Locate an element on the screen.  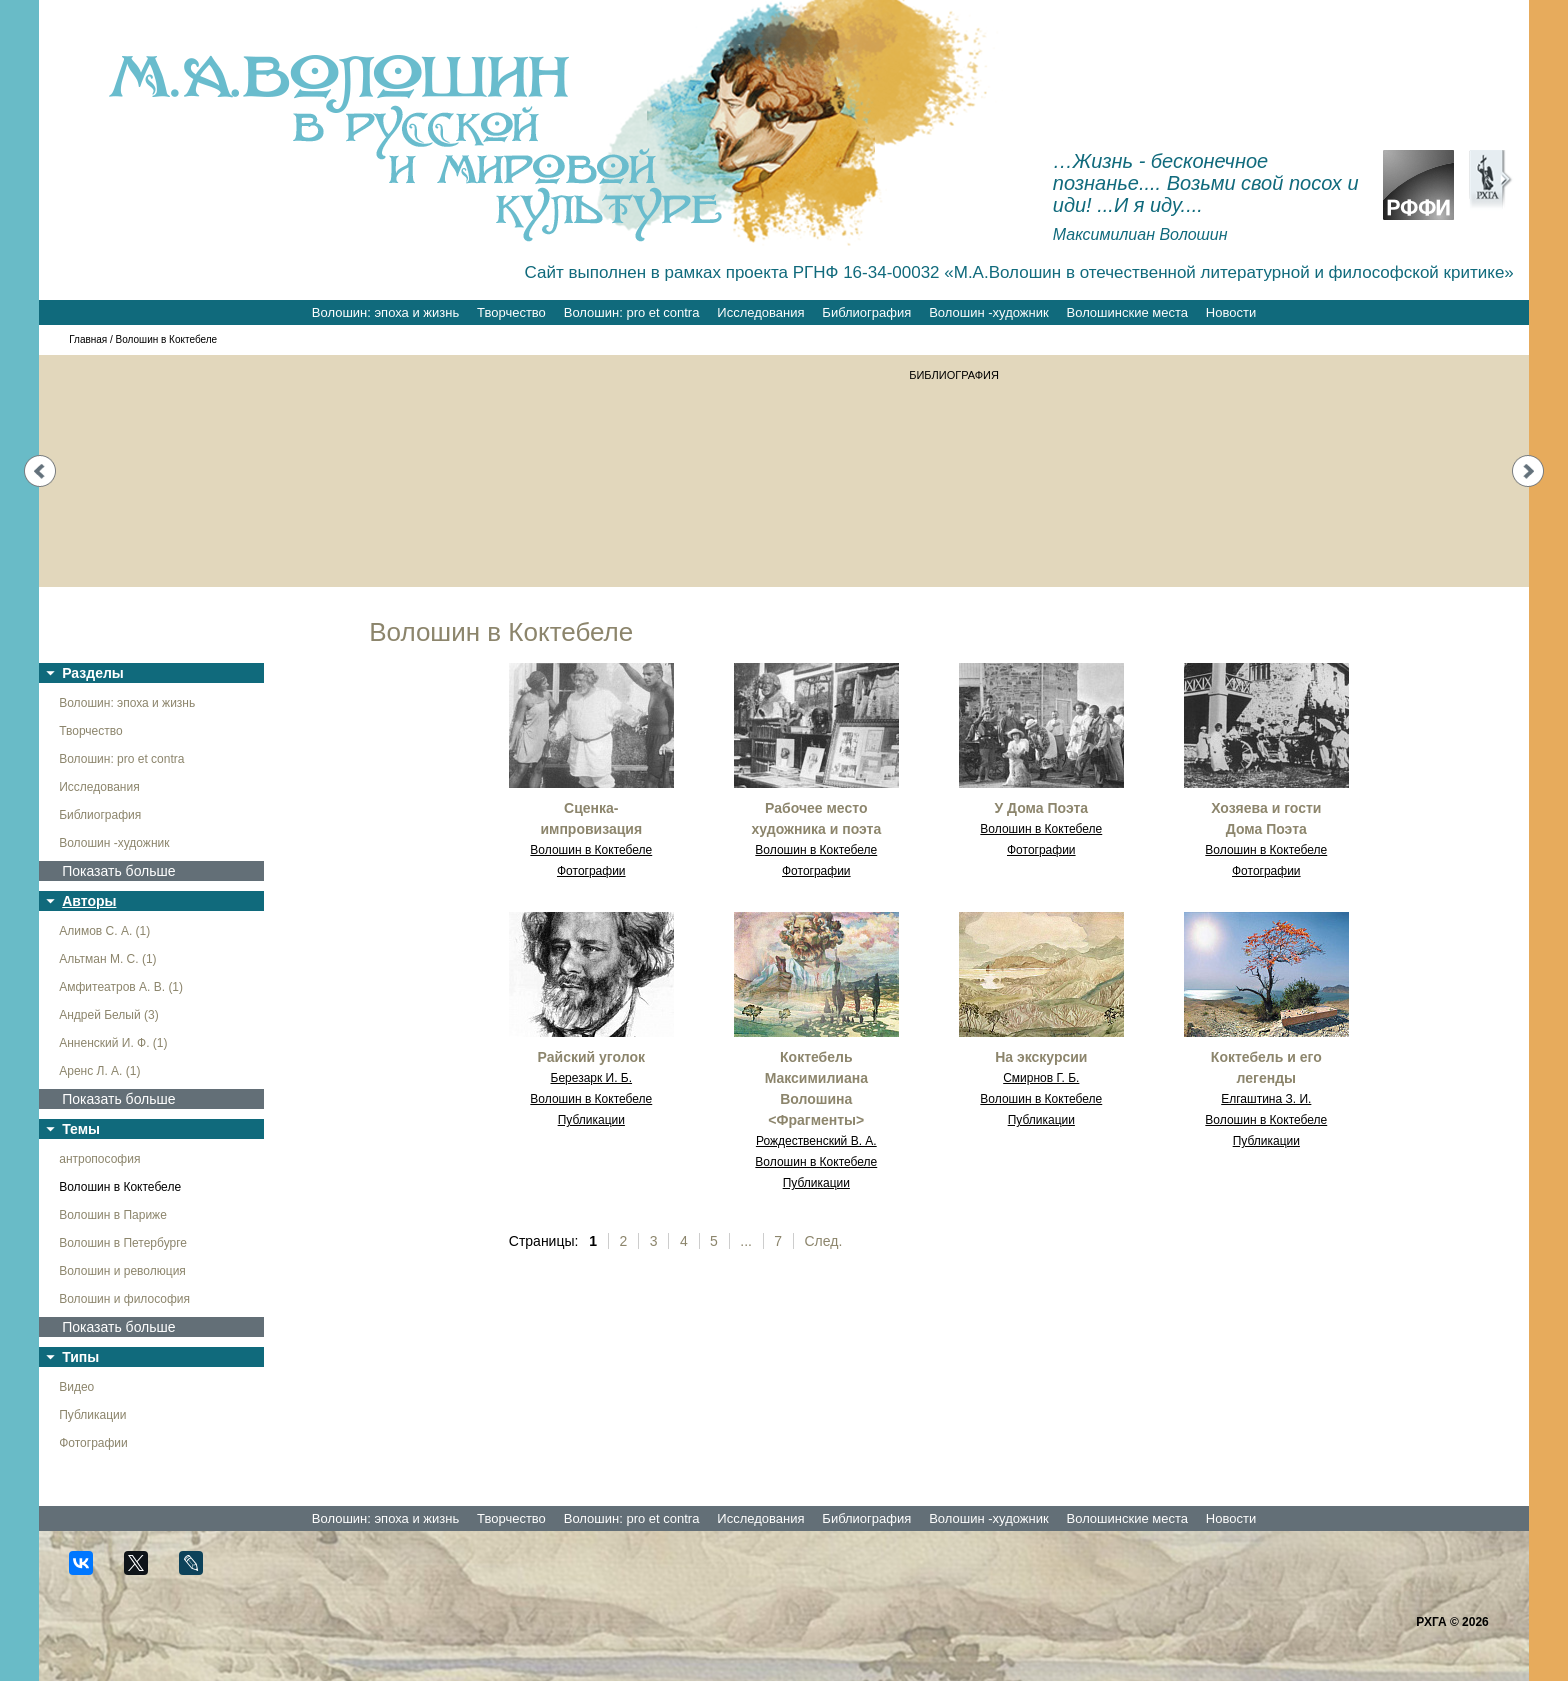
Next is located at coordinates (1528, 471).